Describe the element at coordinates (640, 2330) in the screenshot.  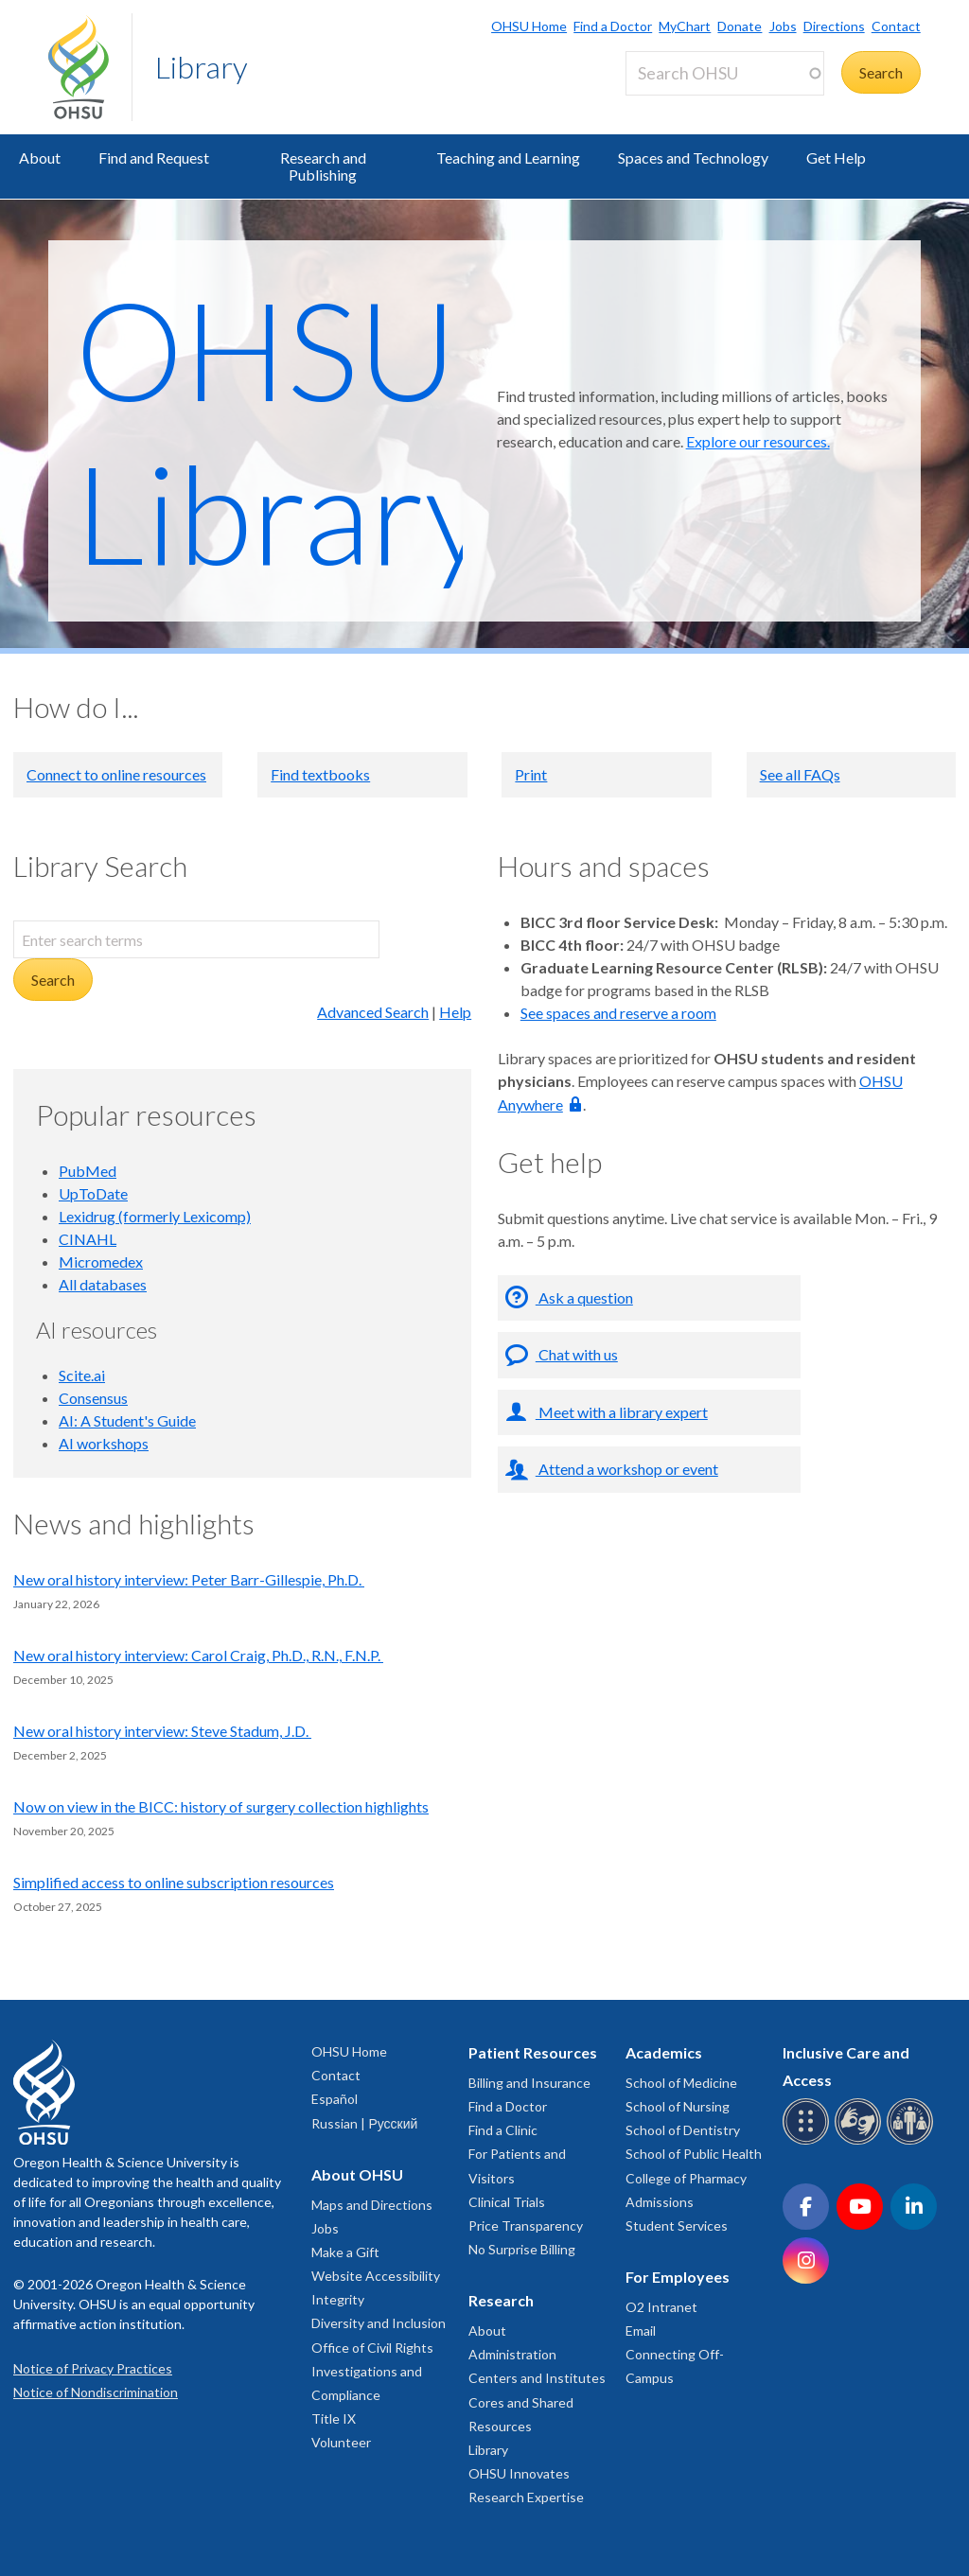
I see `Email` at that location.